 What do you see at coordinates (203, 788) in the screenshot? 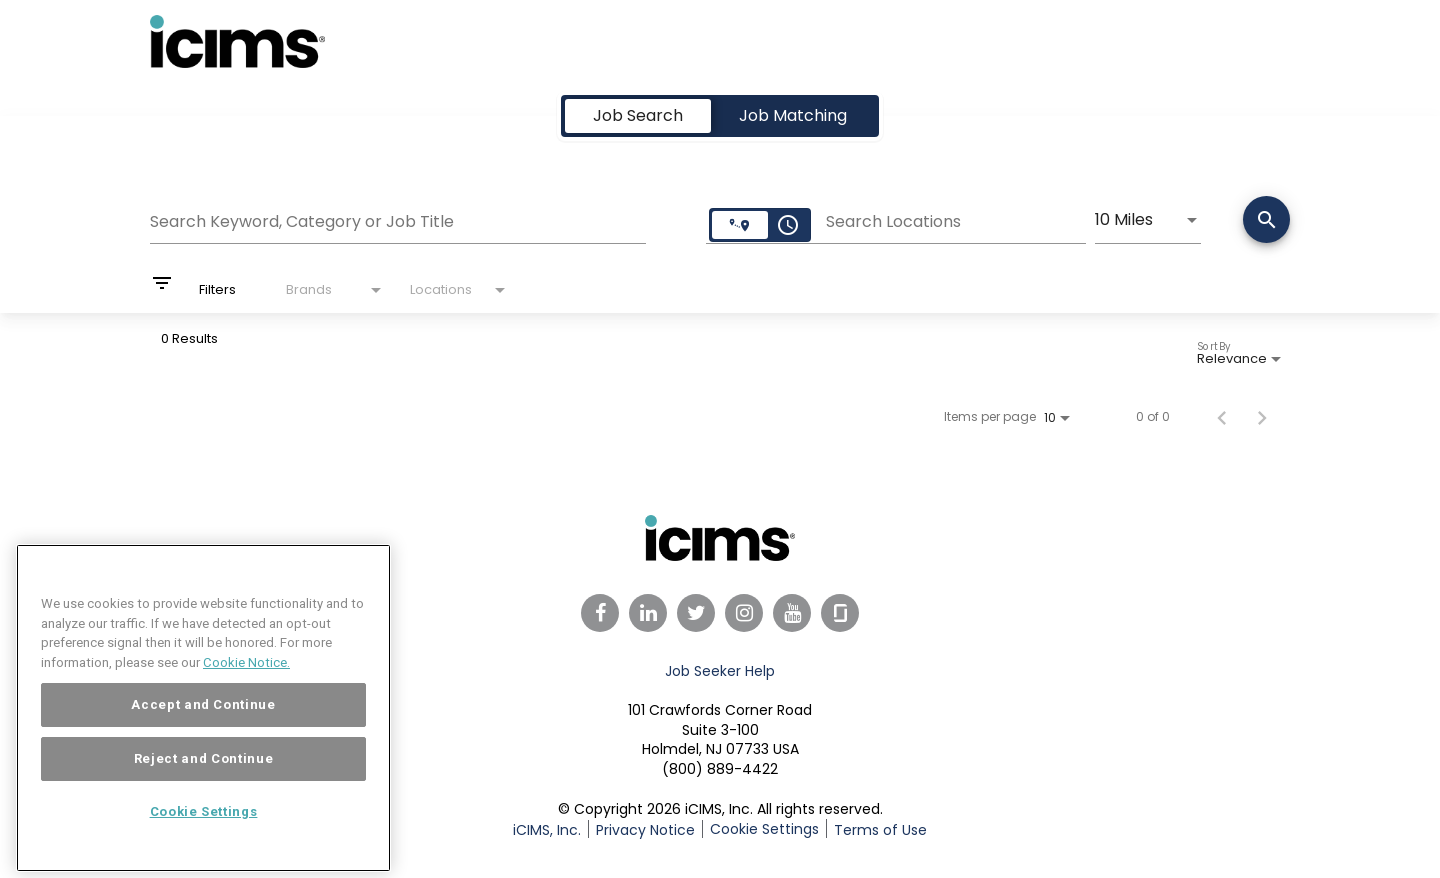
I see `Reject and Continue` at bounding box center [203, 788].